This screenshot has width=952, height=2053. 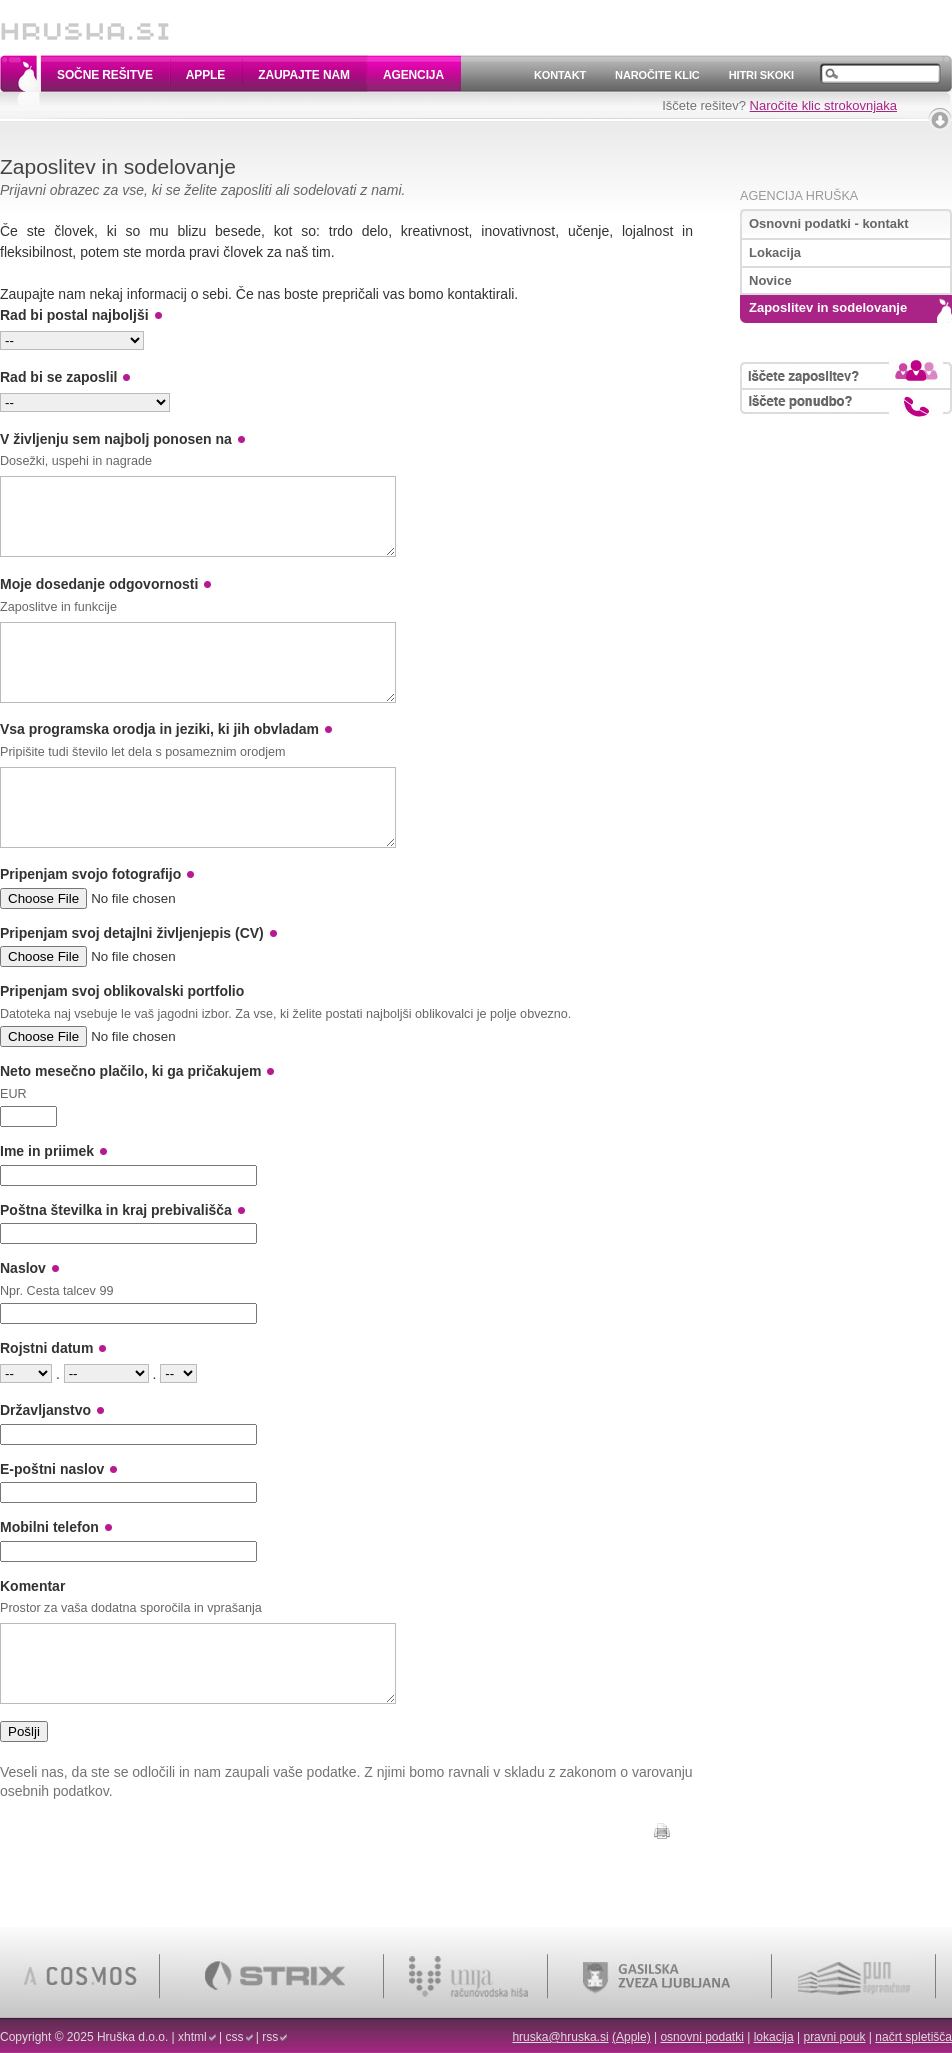 I want to click on V življenju sem najbolj ponosen na, so click(x=116, y=439).